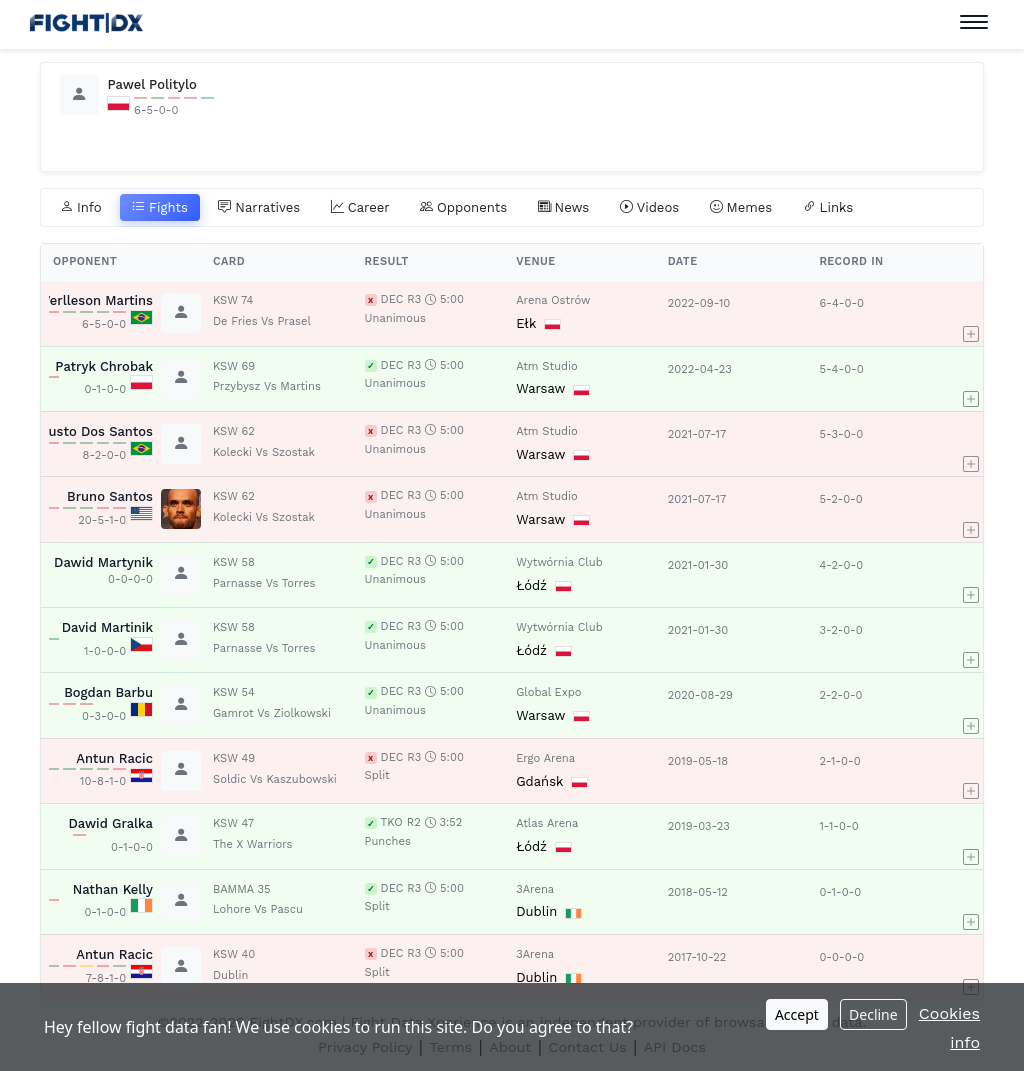 Image resolution: width=1024 pixels, height=1071 pixels. Describe the element at coordinates (531, 585) in the screenshot. I see `Łódź` at that location.